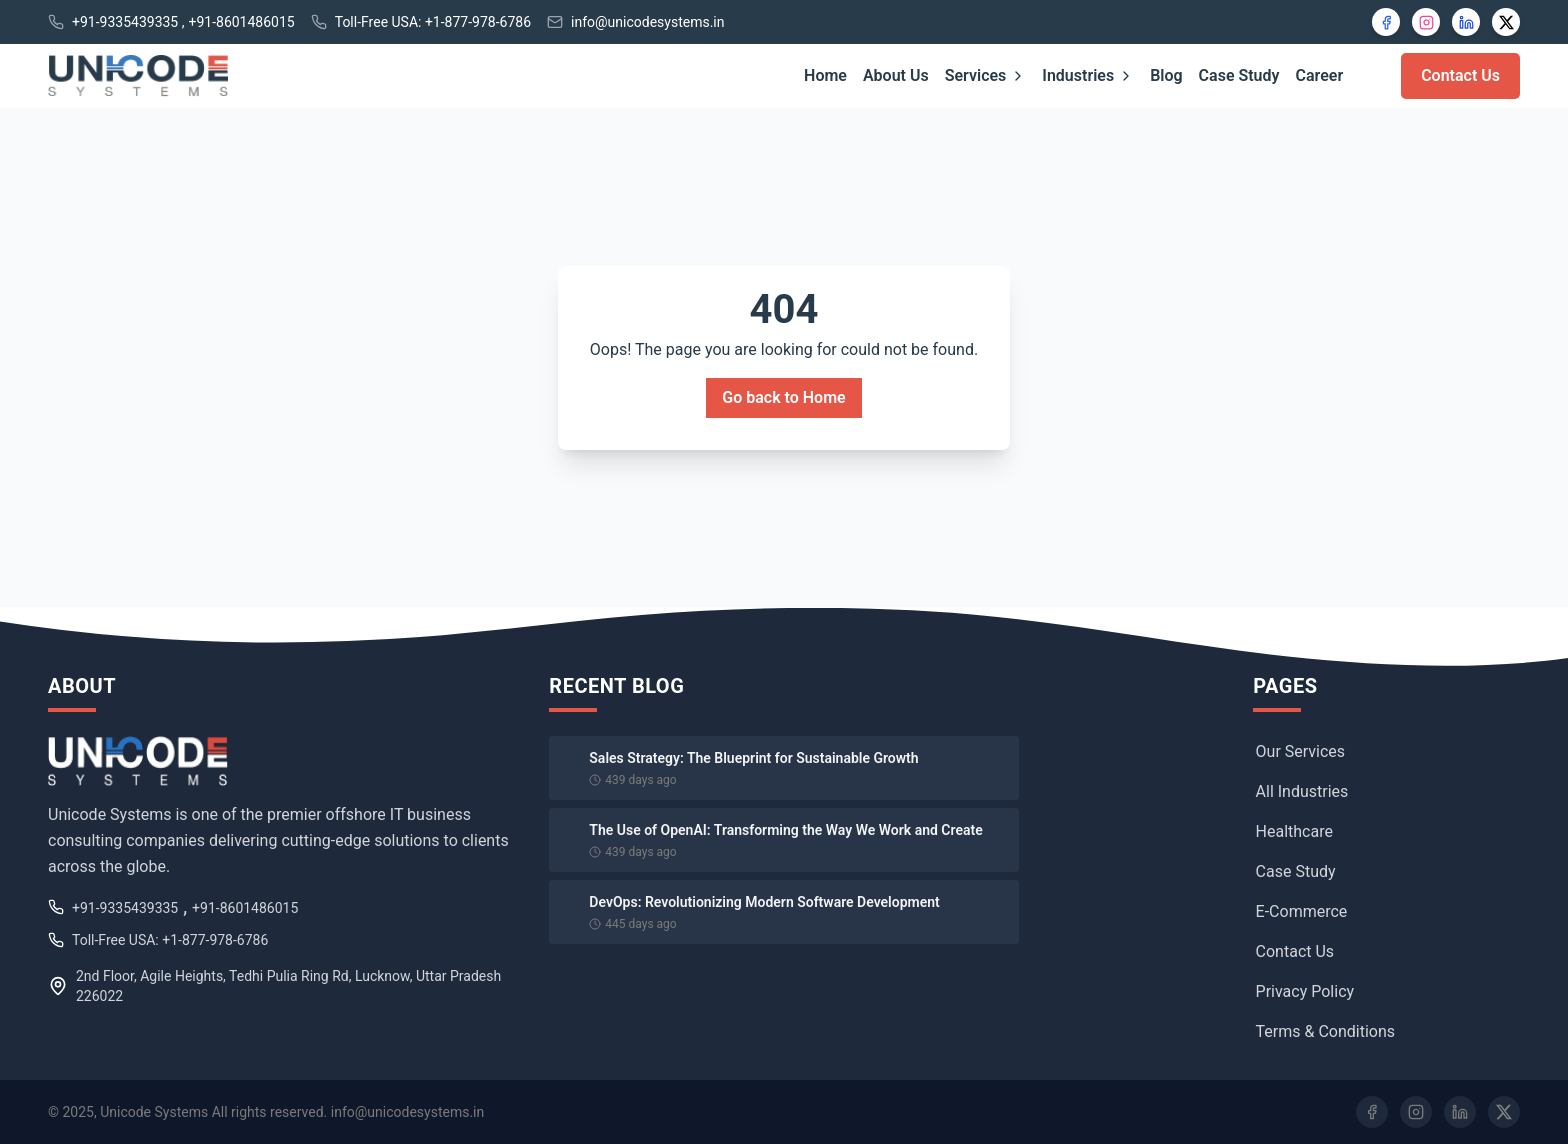 Image resolution: width=1568 pixels, height=1144 pixels. I want to click on Our Services, so click(1301, 751).